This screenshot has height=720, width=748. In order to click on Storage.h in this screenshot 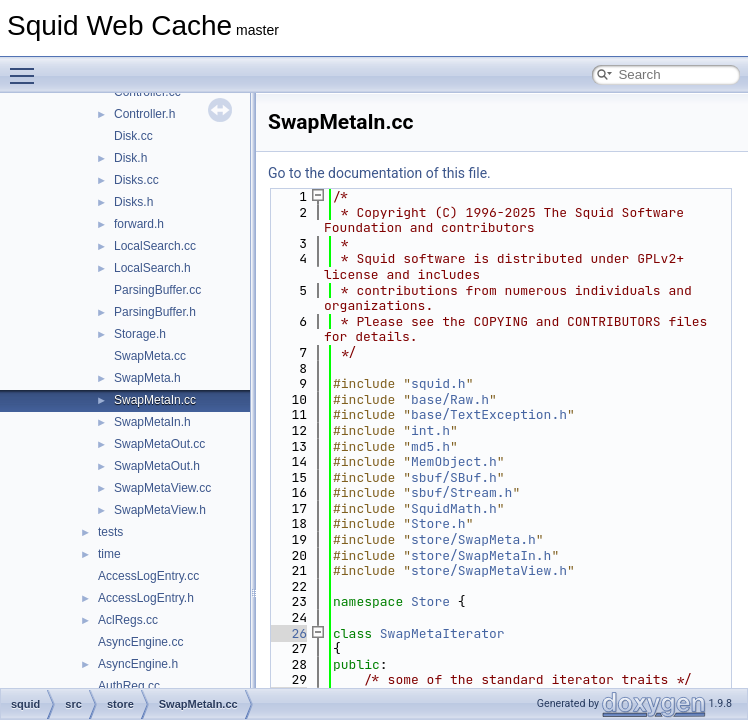, I will do `click(140, 334)`.